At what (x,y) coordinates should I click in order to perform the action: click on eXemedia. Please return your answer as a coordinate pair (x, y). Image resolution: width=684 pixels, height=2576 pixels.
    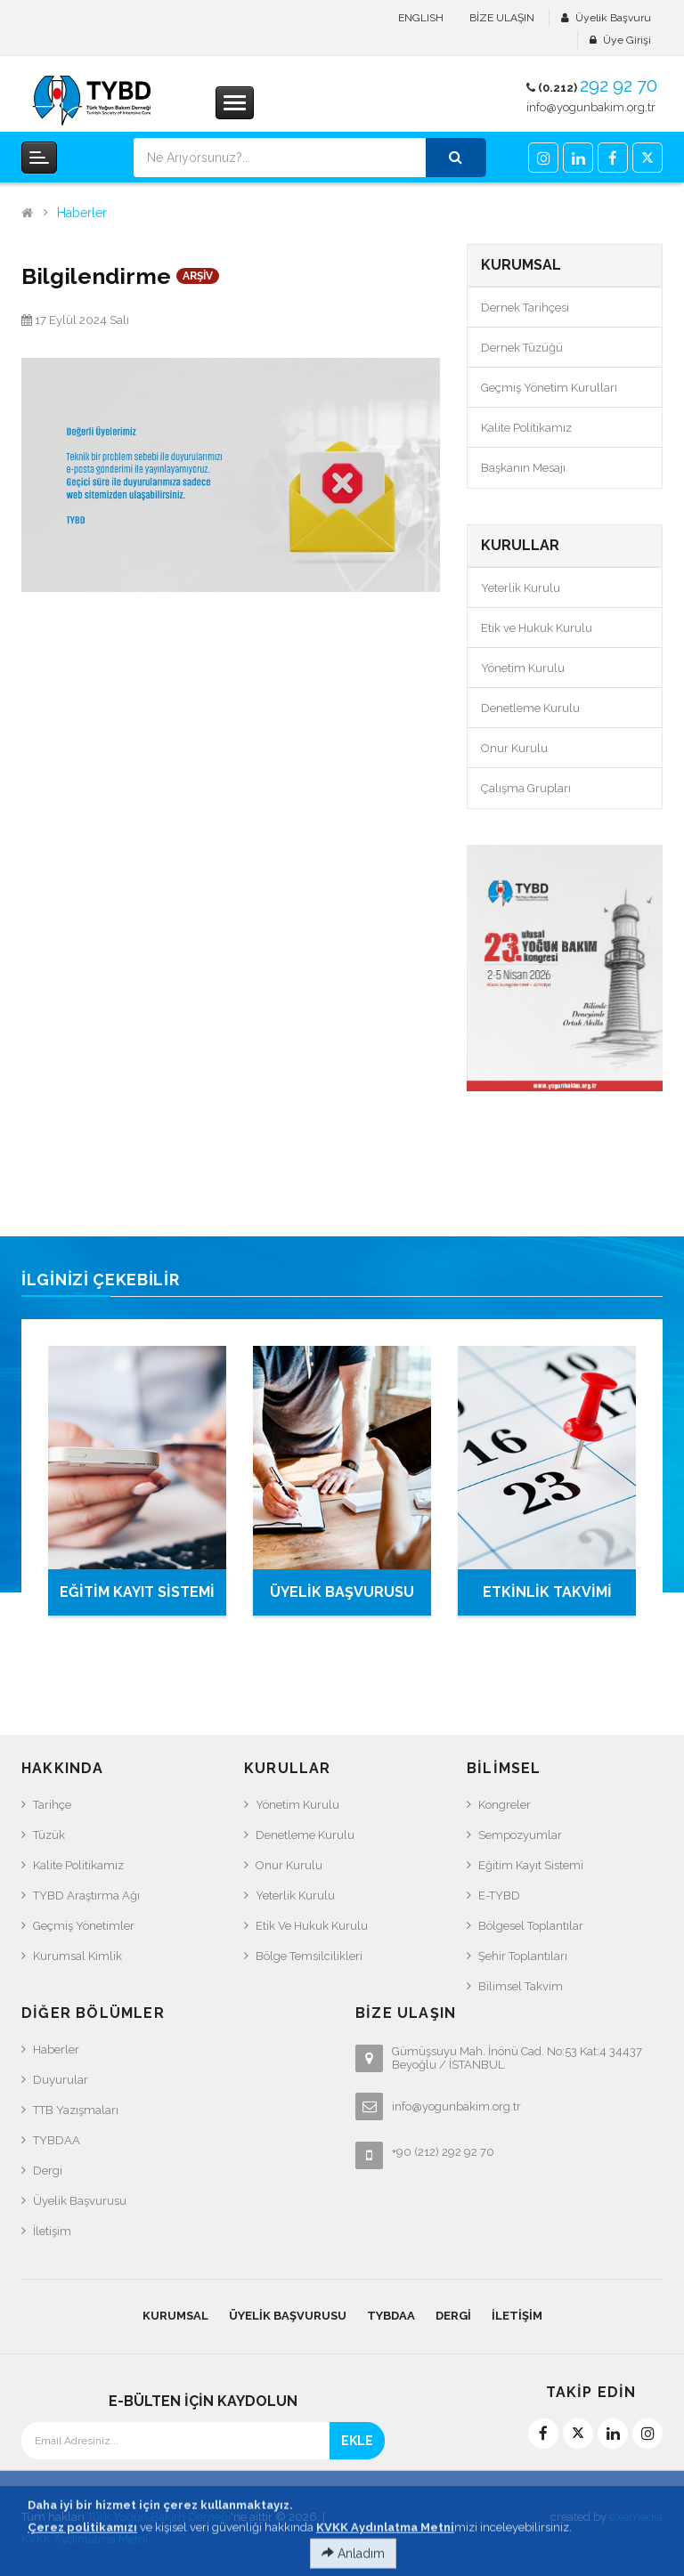
    Looking at the image, I should click on (636, 2516).